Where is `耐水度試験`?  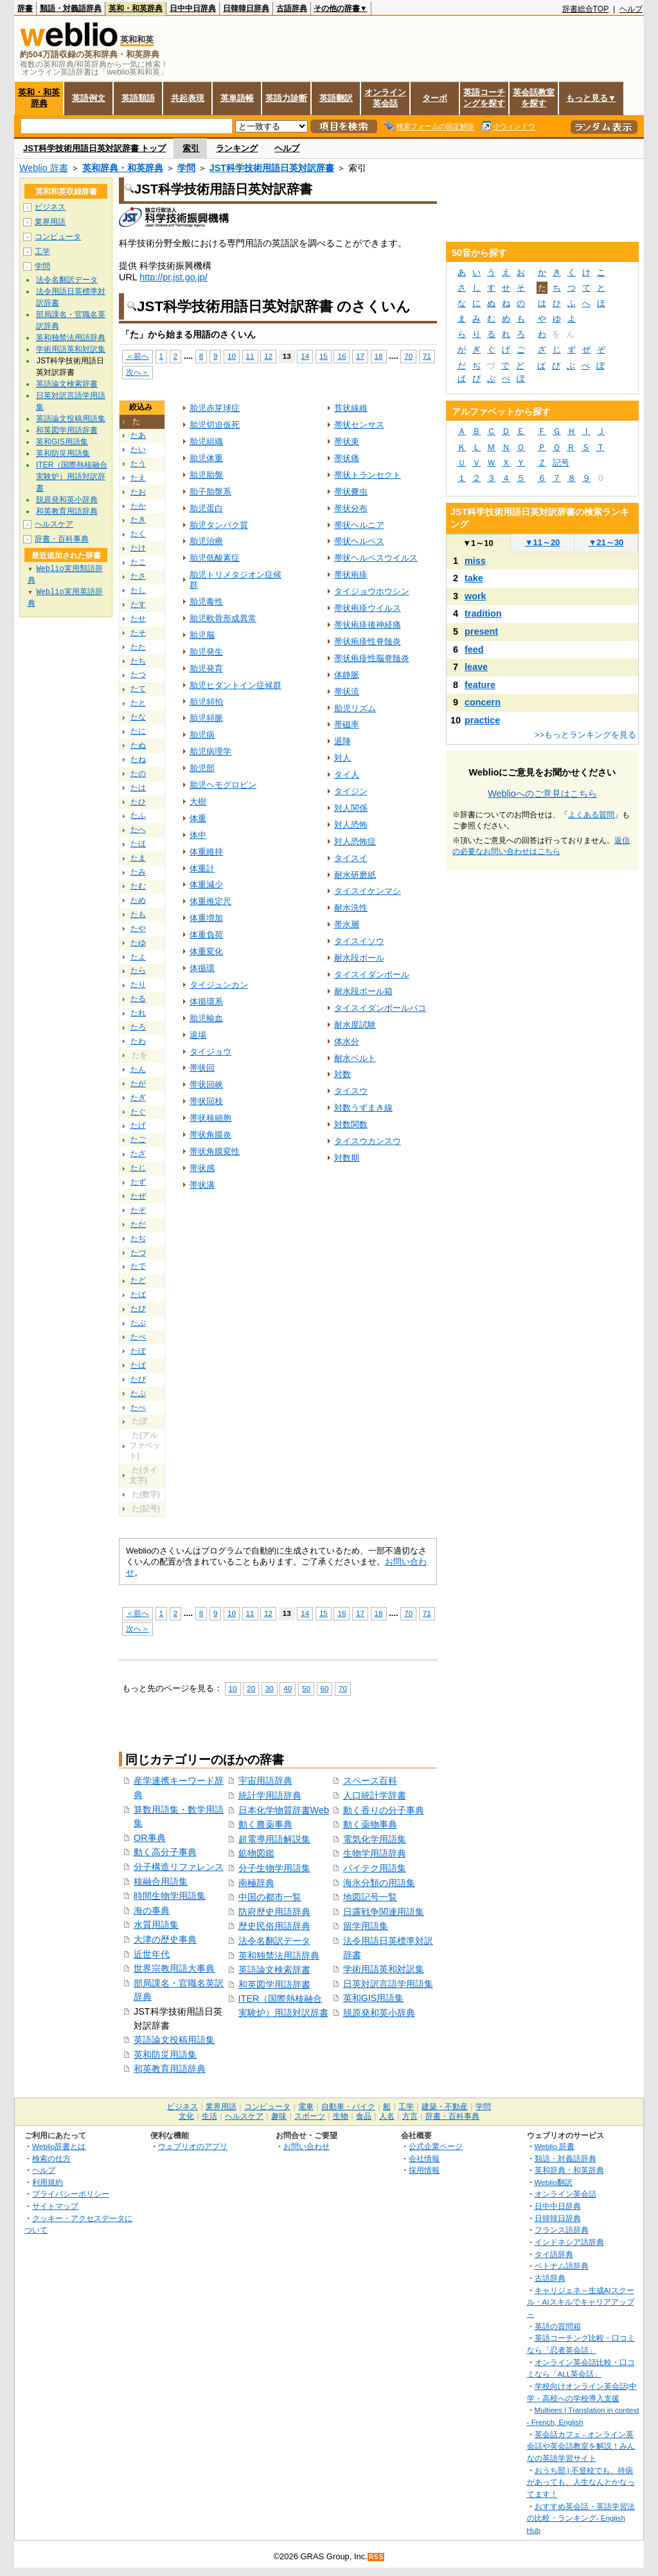
耐水度試験 is located at coordinates (355, 1024).